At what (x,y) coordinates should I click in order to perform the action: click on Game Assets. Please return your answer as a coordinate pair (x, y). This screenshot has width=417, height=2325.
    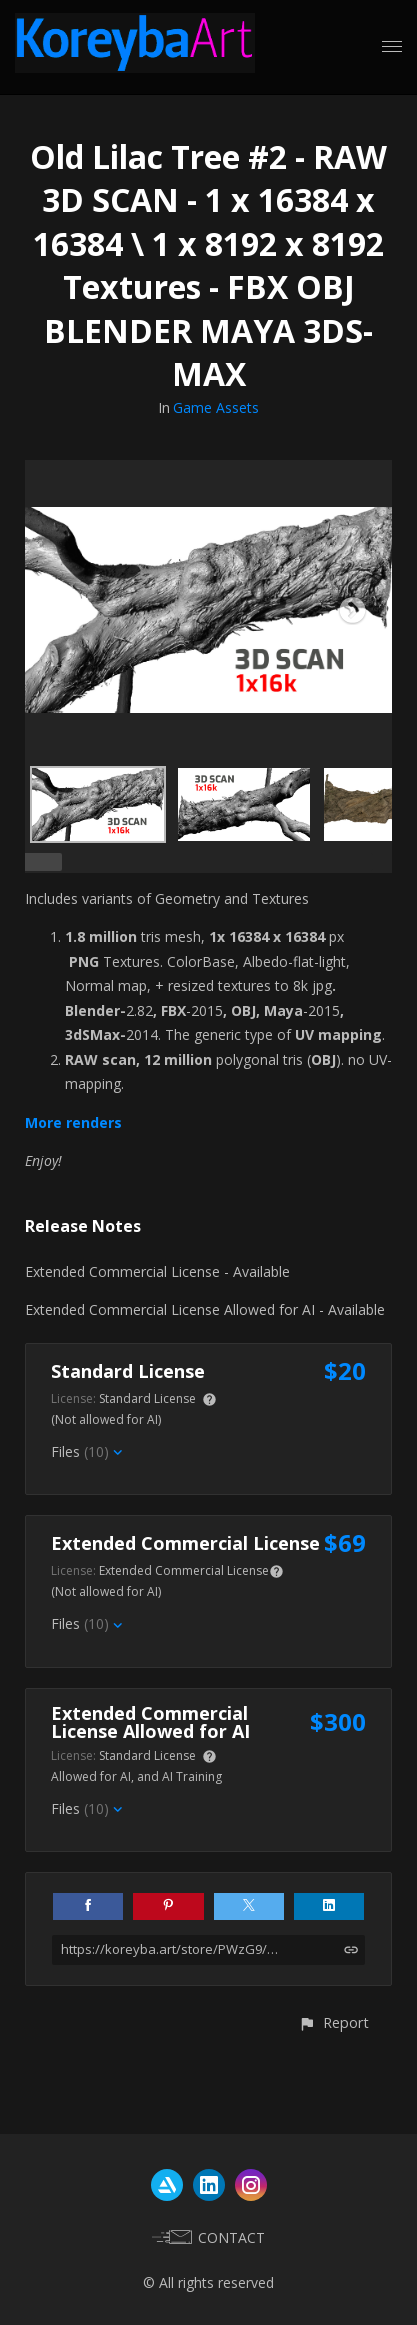
    Looking at the image, I should click on (216, 407).